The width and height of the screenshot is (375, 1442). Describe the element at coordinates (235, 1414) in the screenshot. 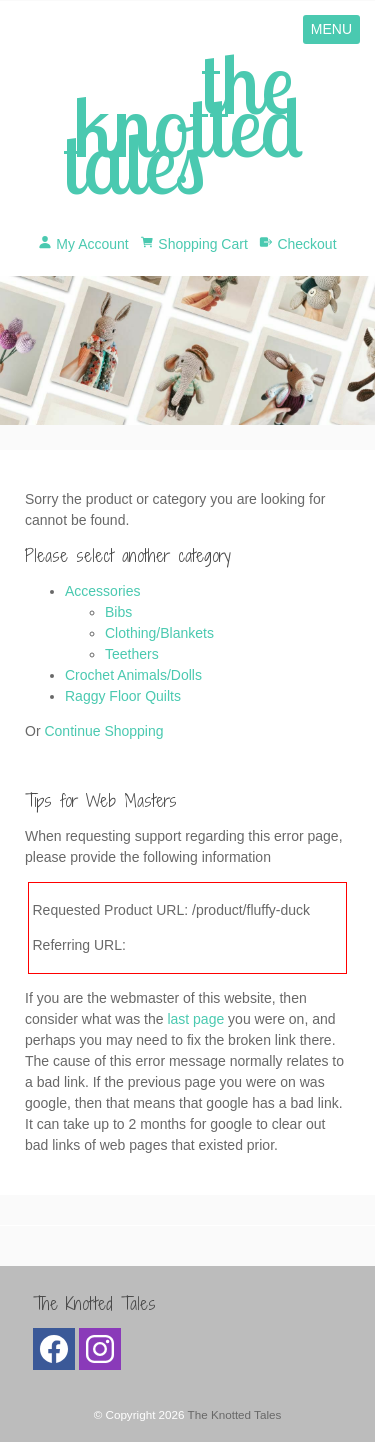

I see `The Knotted Tales` at that location.